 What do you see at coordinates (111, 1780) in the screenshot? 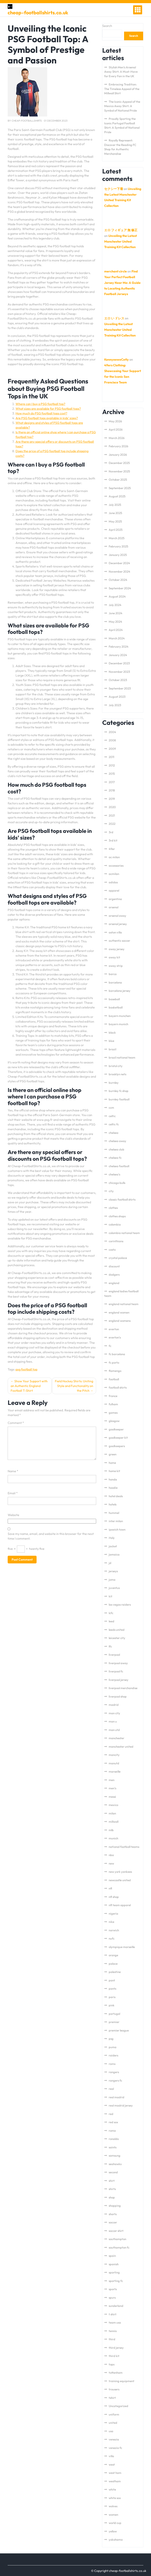
I see `men` at bounding box center [111, 1780].